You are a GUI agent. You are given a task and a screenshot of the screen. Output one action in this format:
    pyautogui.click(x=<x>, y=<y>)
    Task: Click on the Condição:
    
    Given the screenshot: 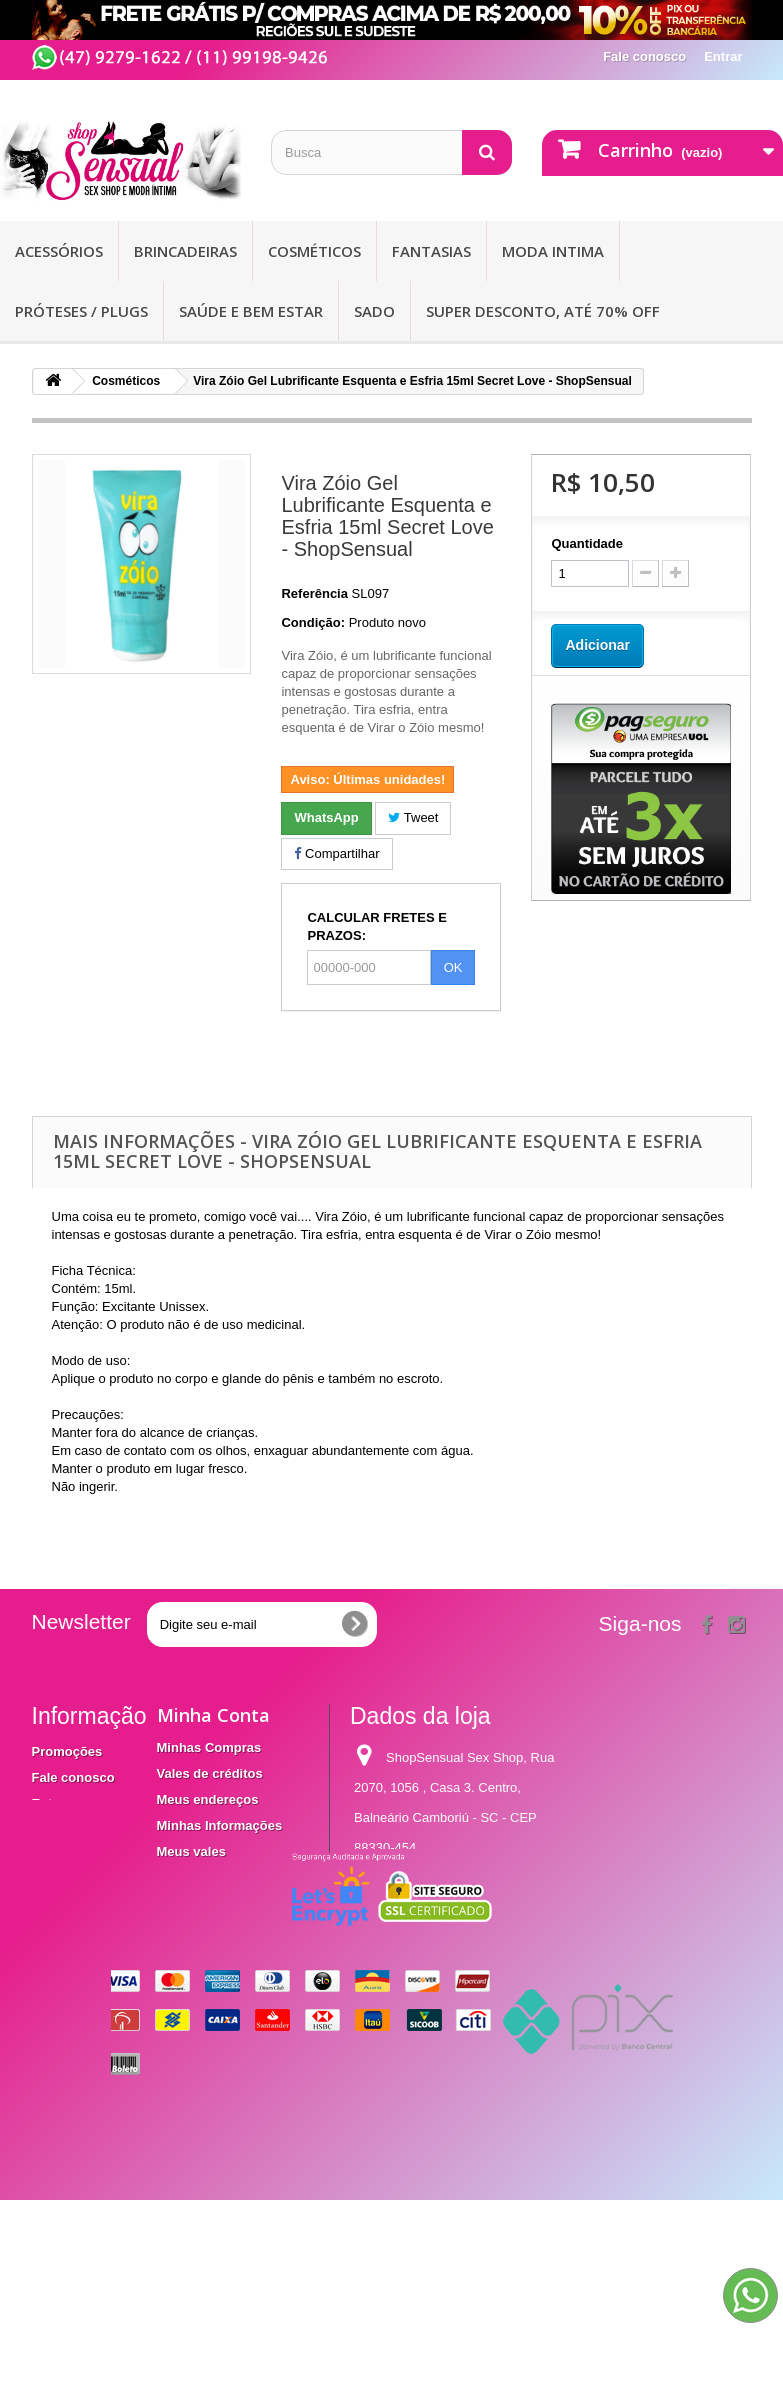 What is the action you would take?
    pyautogui.click(x=313, y=622)
    